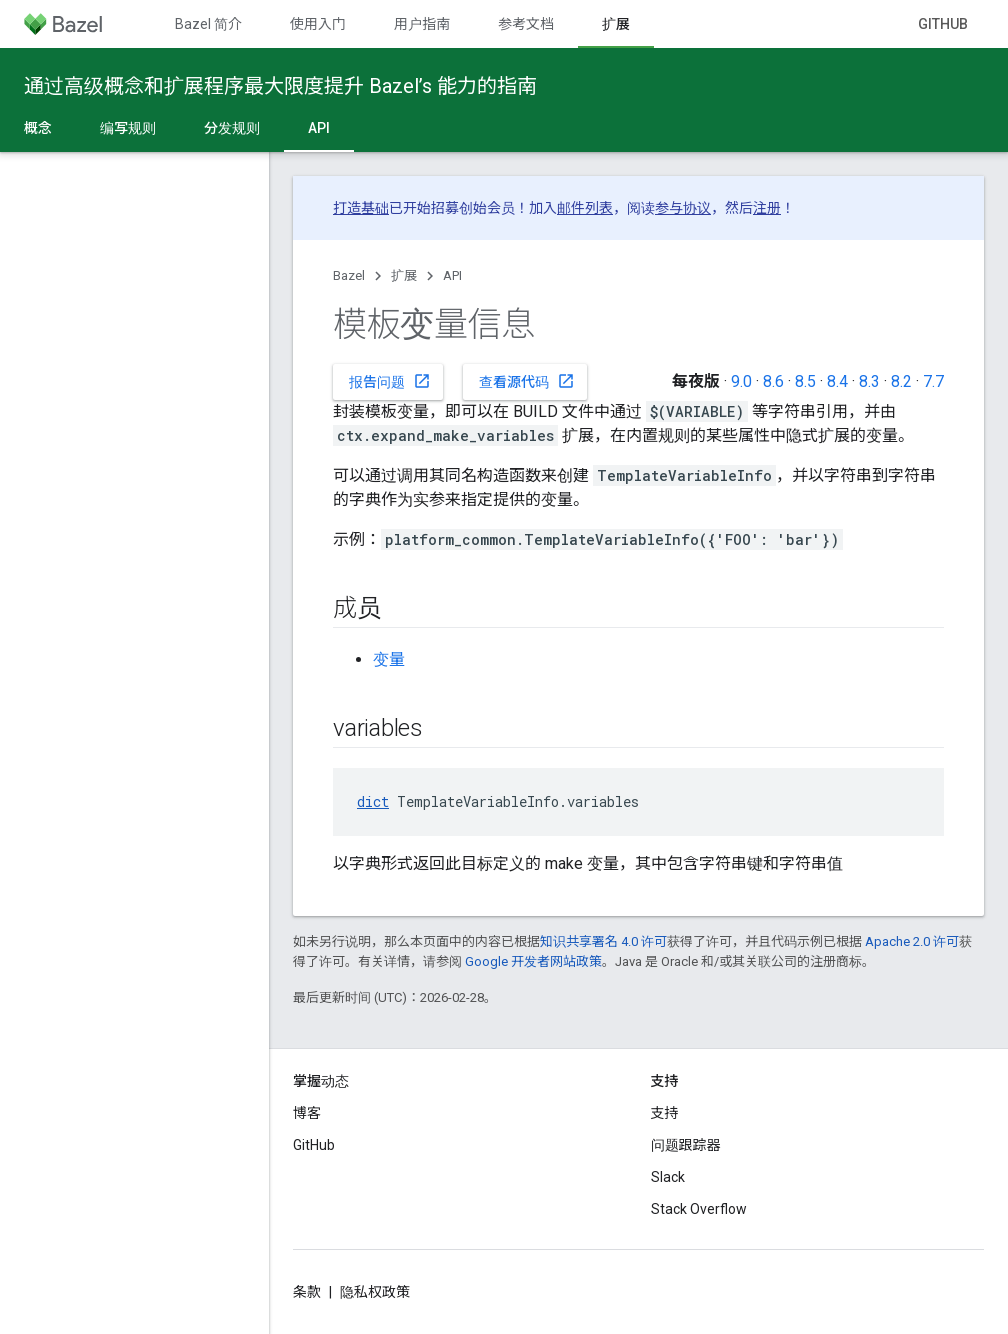 The height and width of the screenshot is (1334, 1008). What do you see at coordinates (767, 208) in the screenshot?
I see `注册` at bounding box center [767, 208].